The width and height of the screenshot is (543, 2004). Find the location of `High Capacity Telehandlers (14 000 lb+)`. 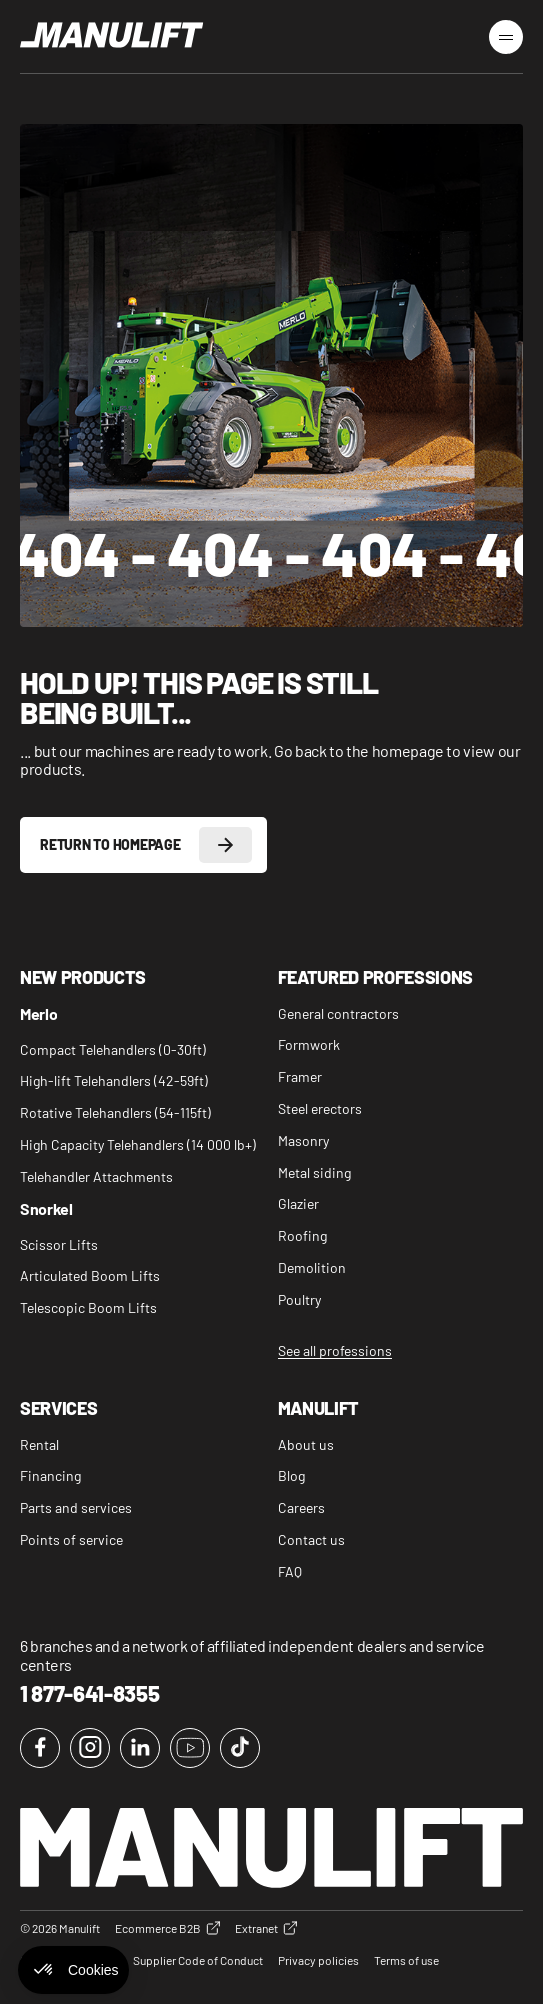

High Capacity Telehandlers (14 000 lb+) is located at coordinates (138, 1145).